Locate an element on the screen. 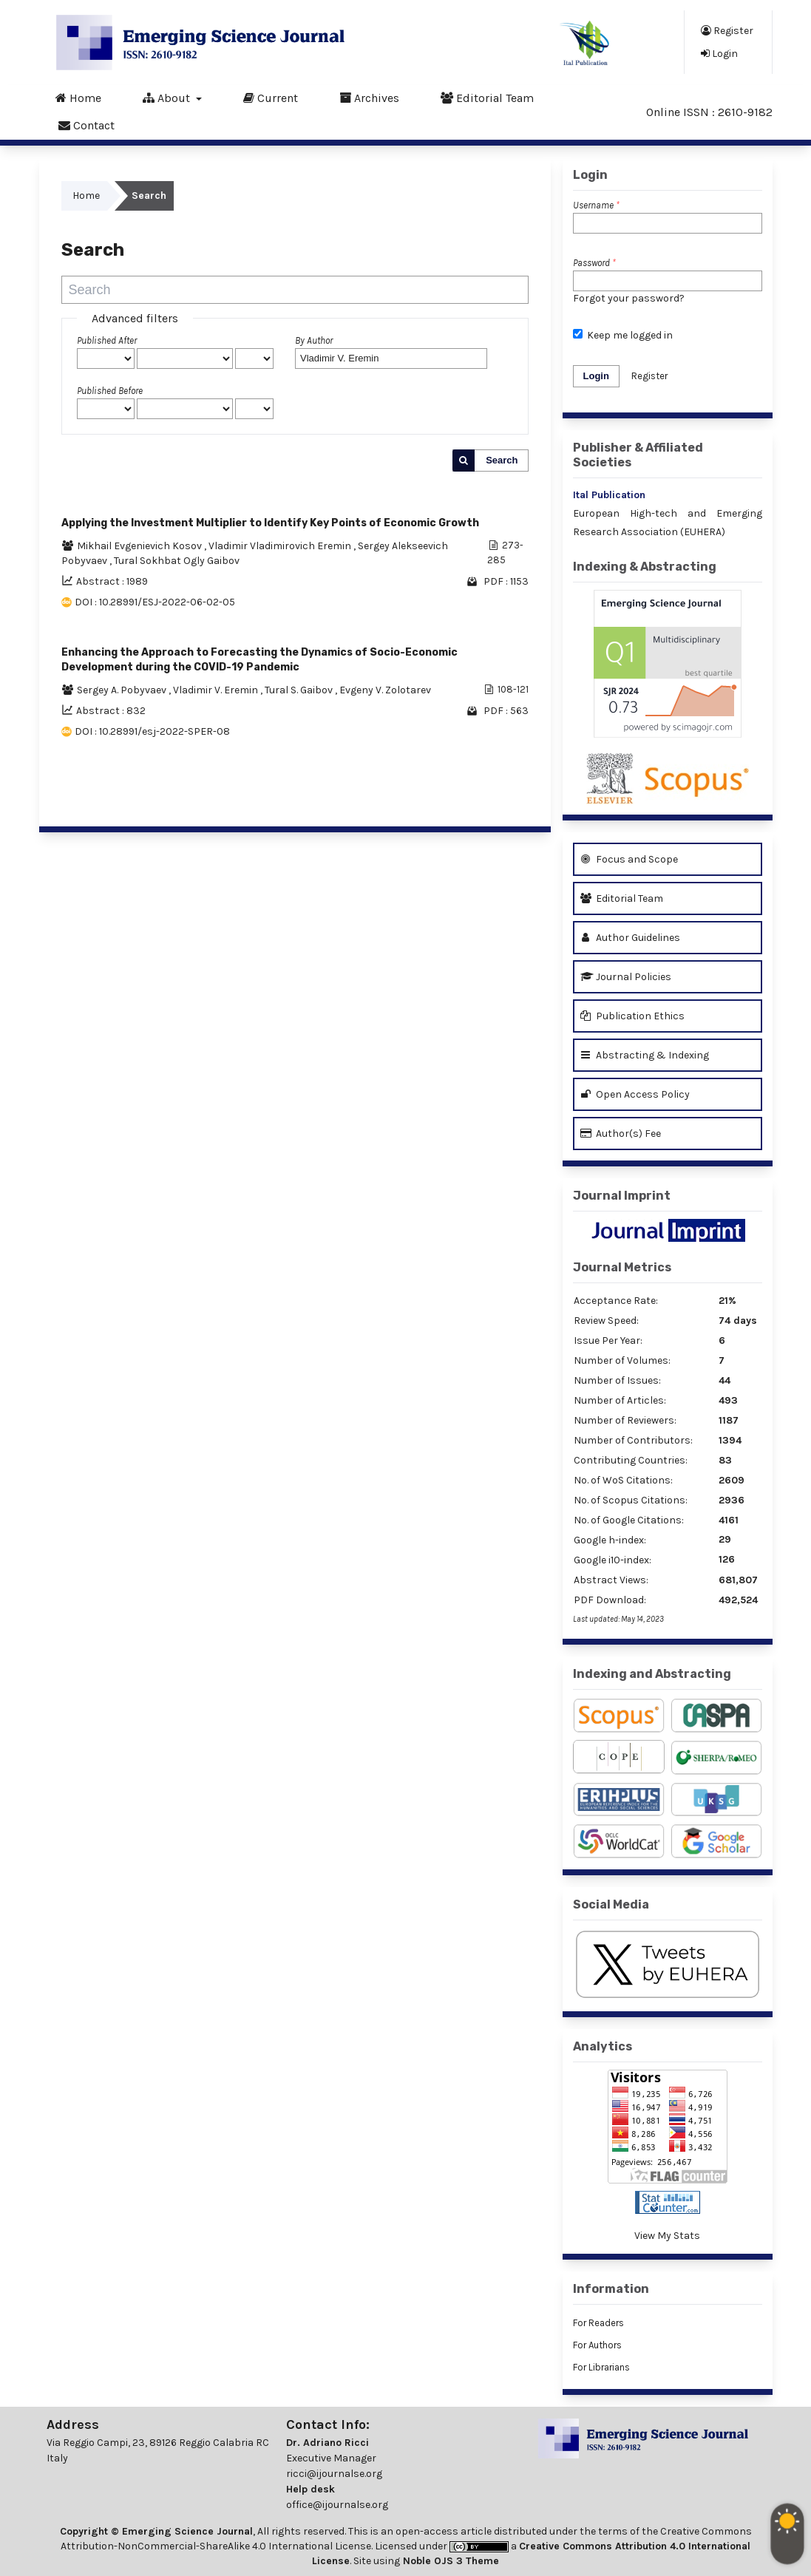  Applying the Investment Multiplier to Identify Key Points of Economic Growth is located at coordinates (270, 523).